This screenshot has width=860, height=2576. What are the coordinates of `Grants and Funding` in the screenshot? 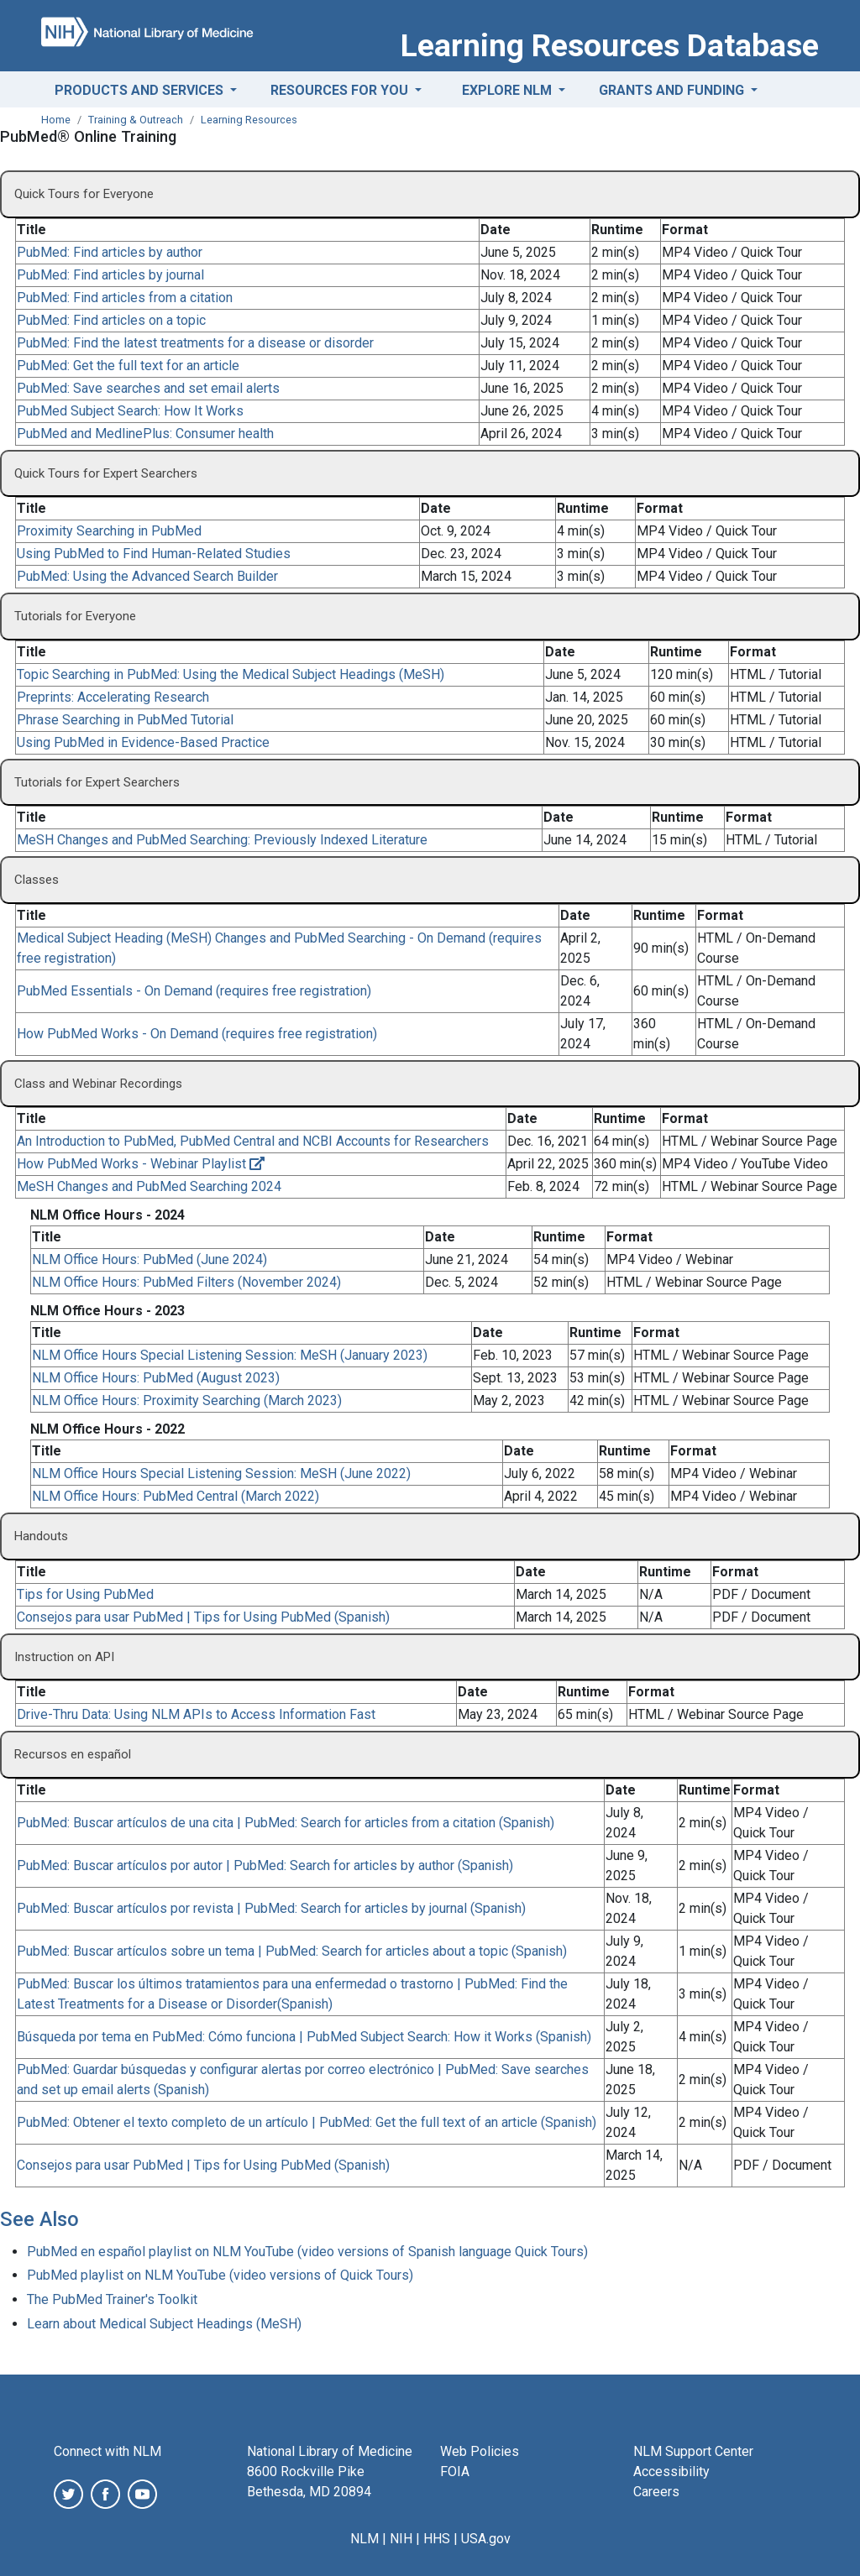 It's located at (673, 90).